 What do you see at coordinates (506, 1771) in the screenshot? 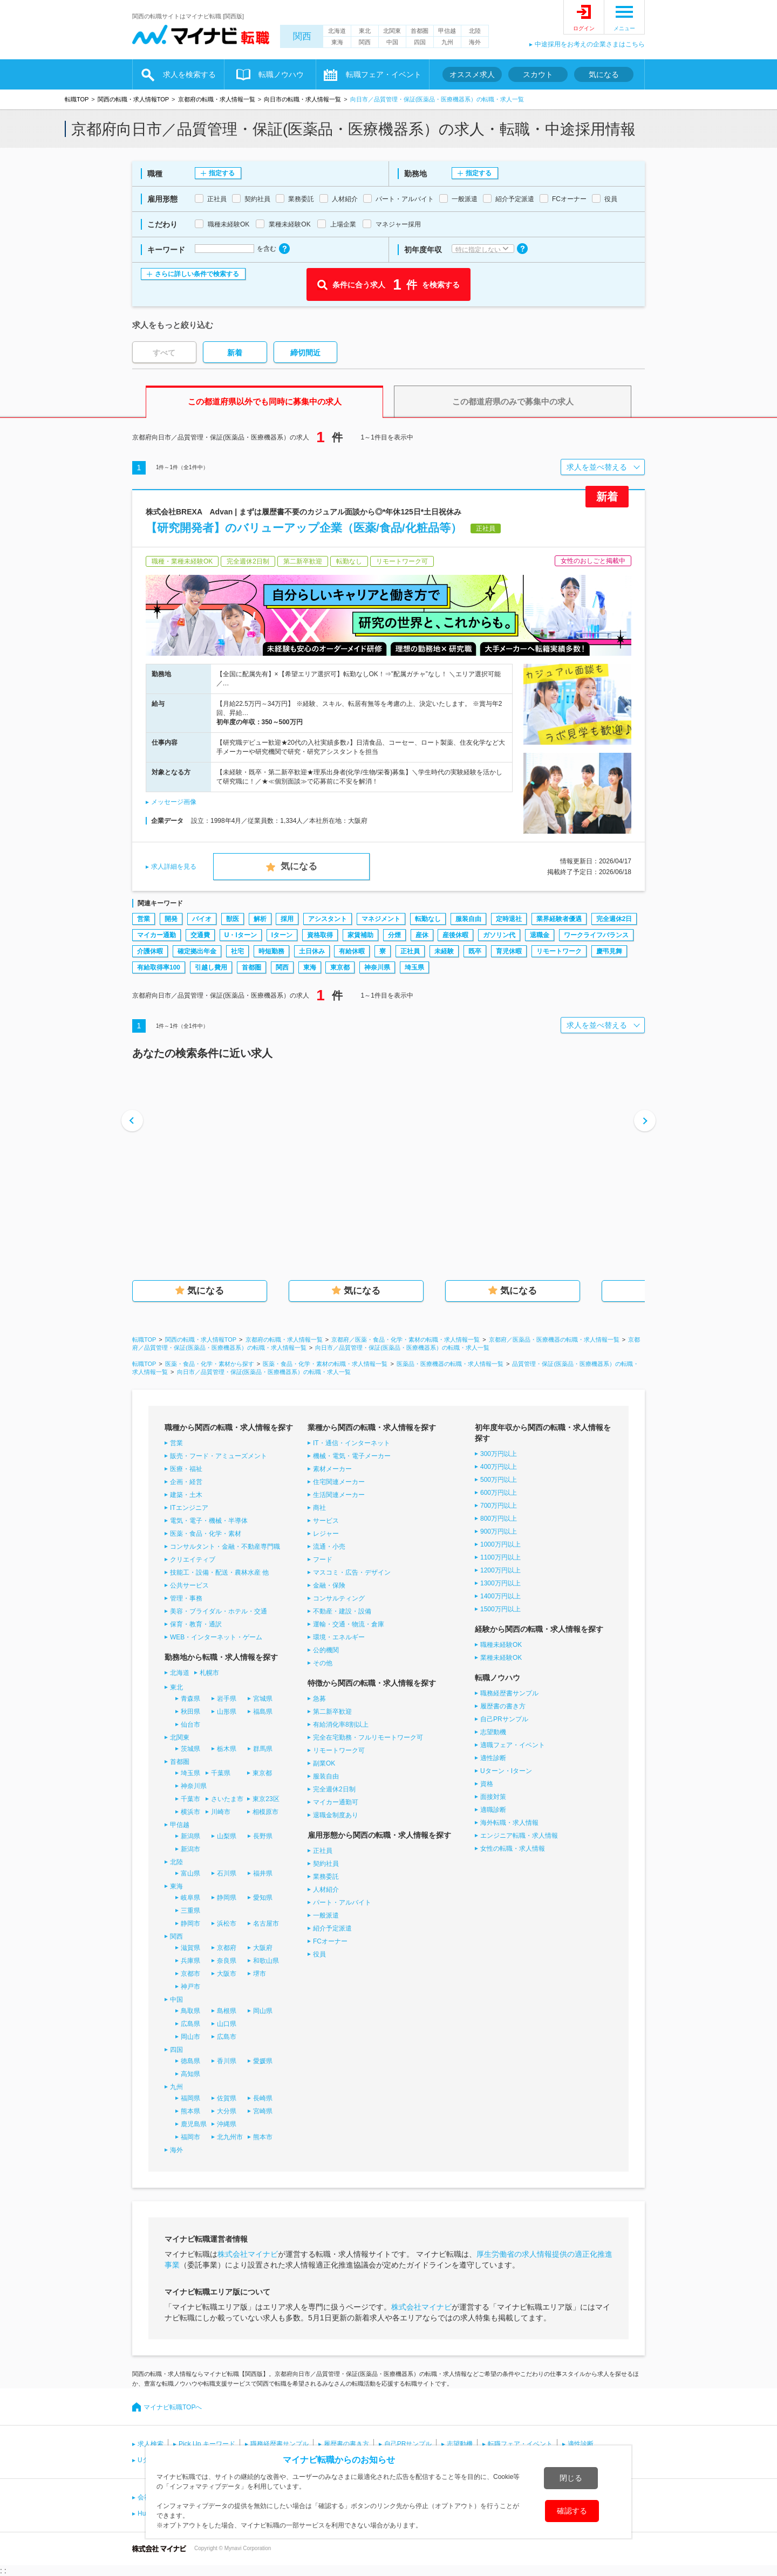
I see `Uターン・Iターン` at bounding box center [506, 1771].